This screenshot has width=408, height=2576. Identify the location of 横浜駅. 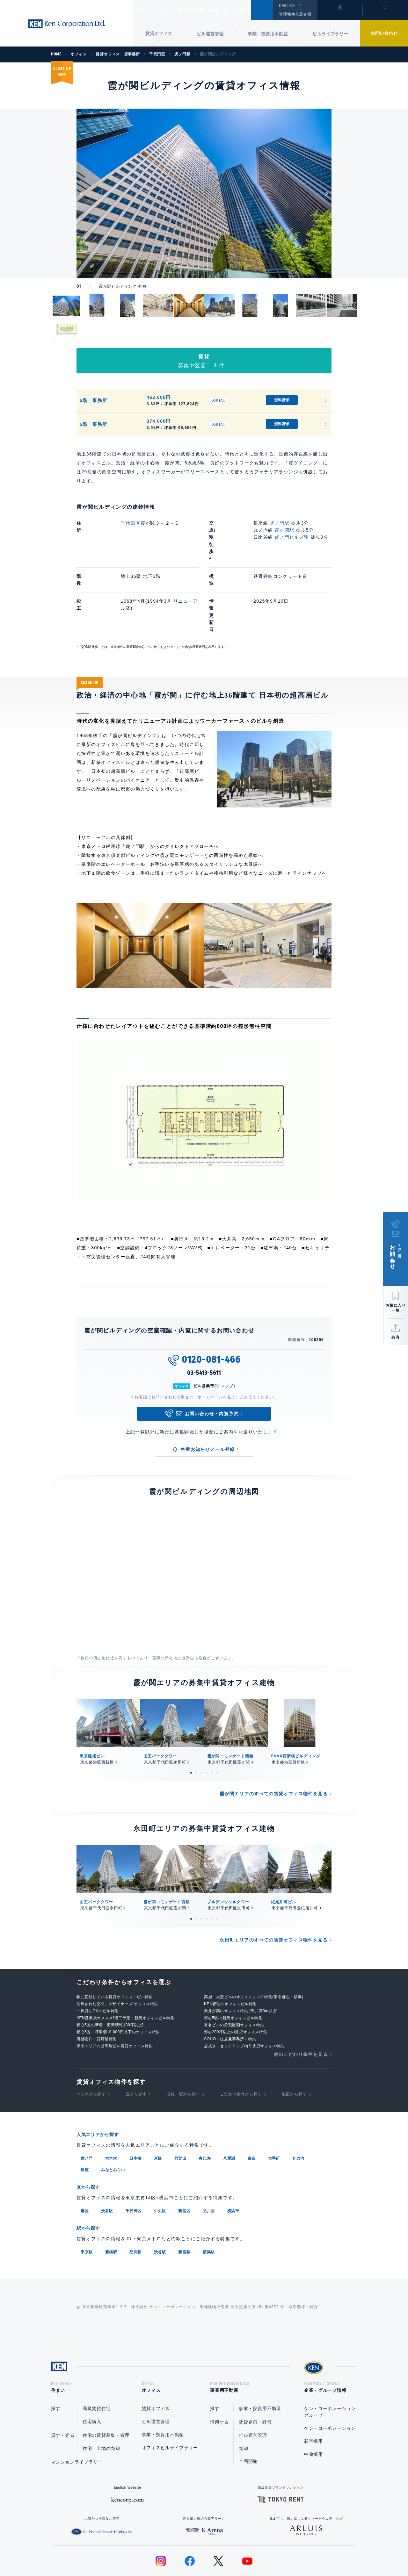
(209, 2200).